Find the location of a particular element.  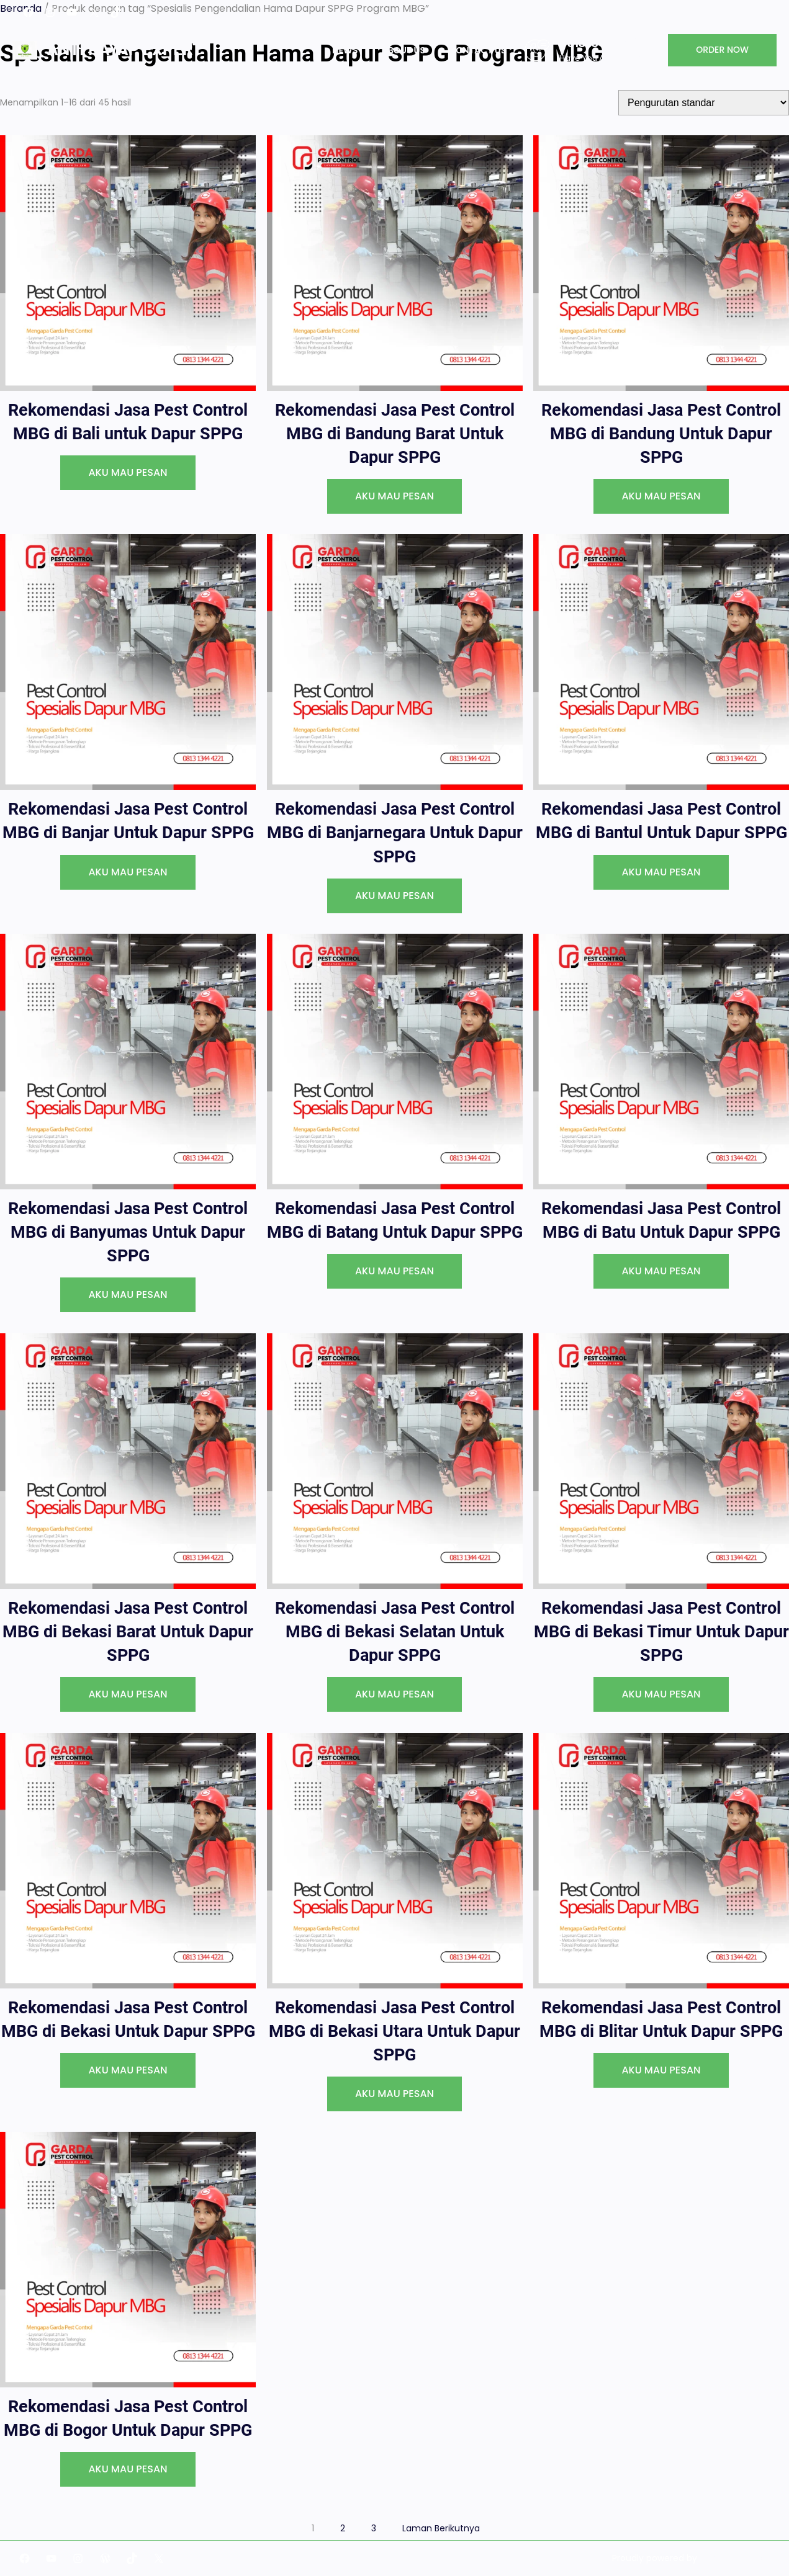

Rekomendasi Jasa Pest Control MBG di Bogor Untuk Dapur SPPG is located at coordinates (128, 2418).